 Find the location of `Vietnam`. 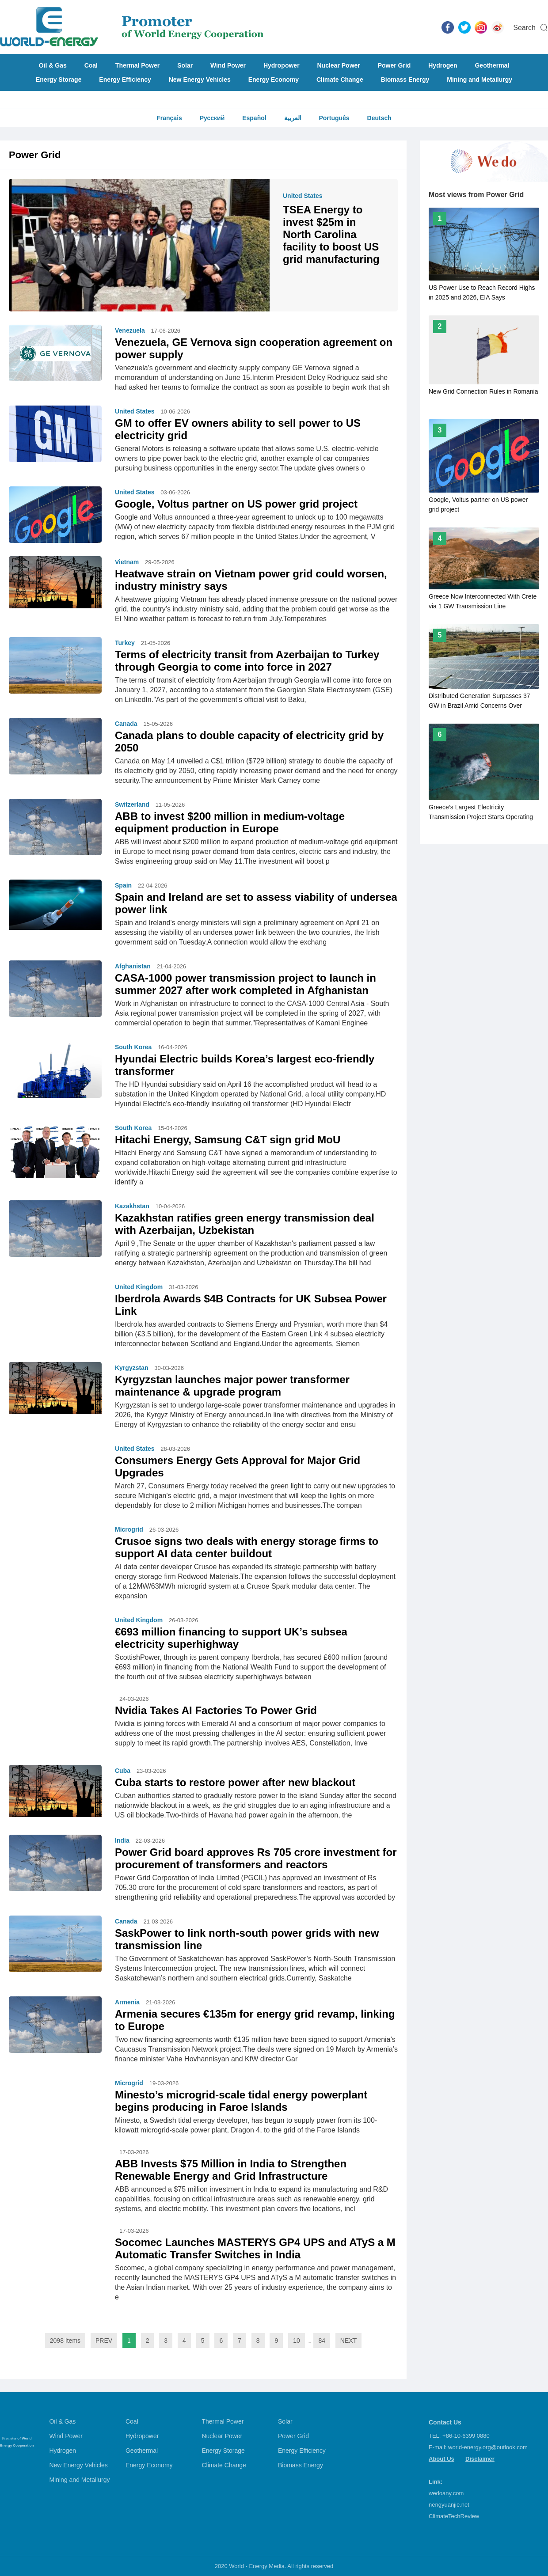

Vietnam is located at coordinates (127, 561).